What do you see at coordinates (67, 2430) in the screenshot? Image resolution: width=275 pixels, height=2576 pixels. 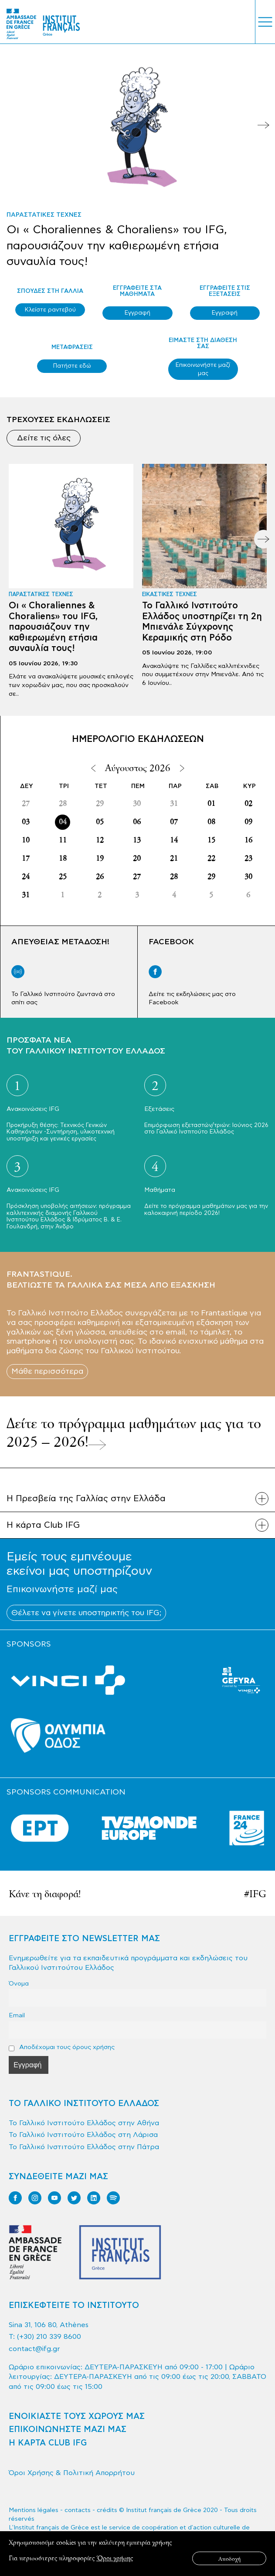 I see `ΕΠΙΚΟΙΝΩΝΗΣΤΕ ΜΑΖΙ ΜΑΣ` at bounding box center [67, 2430].